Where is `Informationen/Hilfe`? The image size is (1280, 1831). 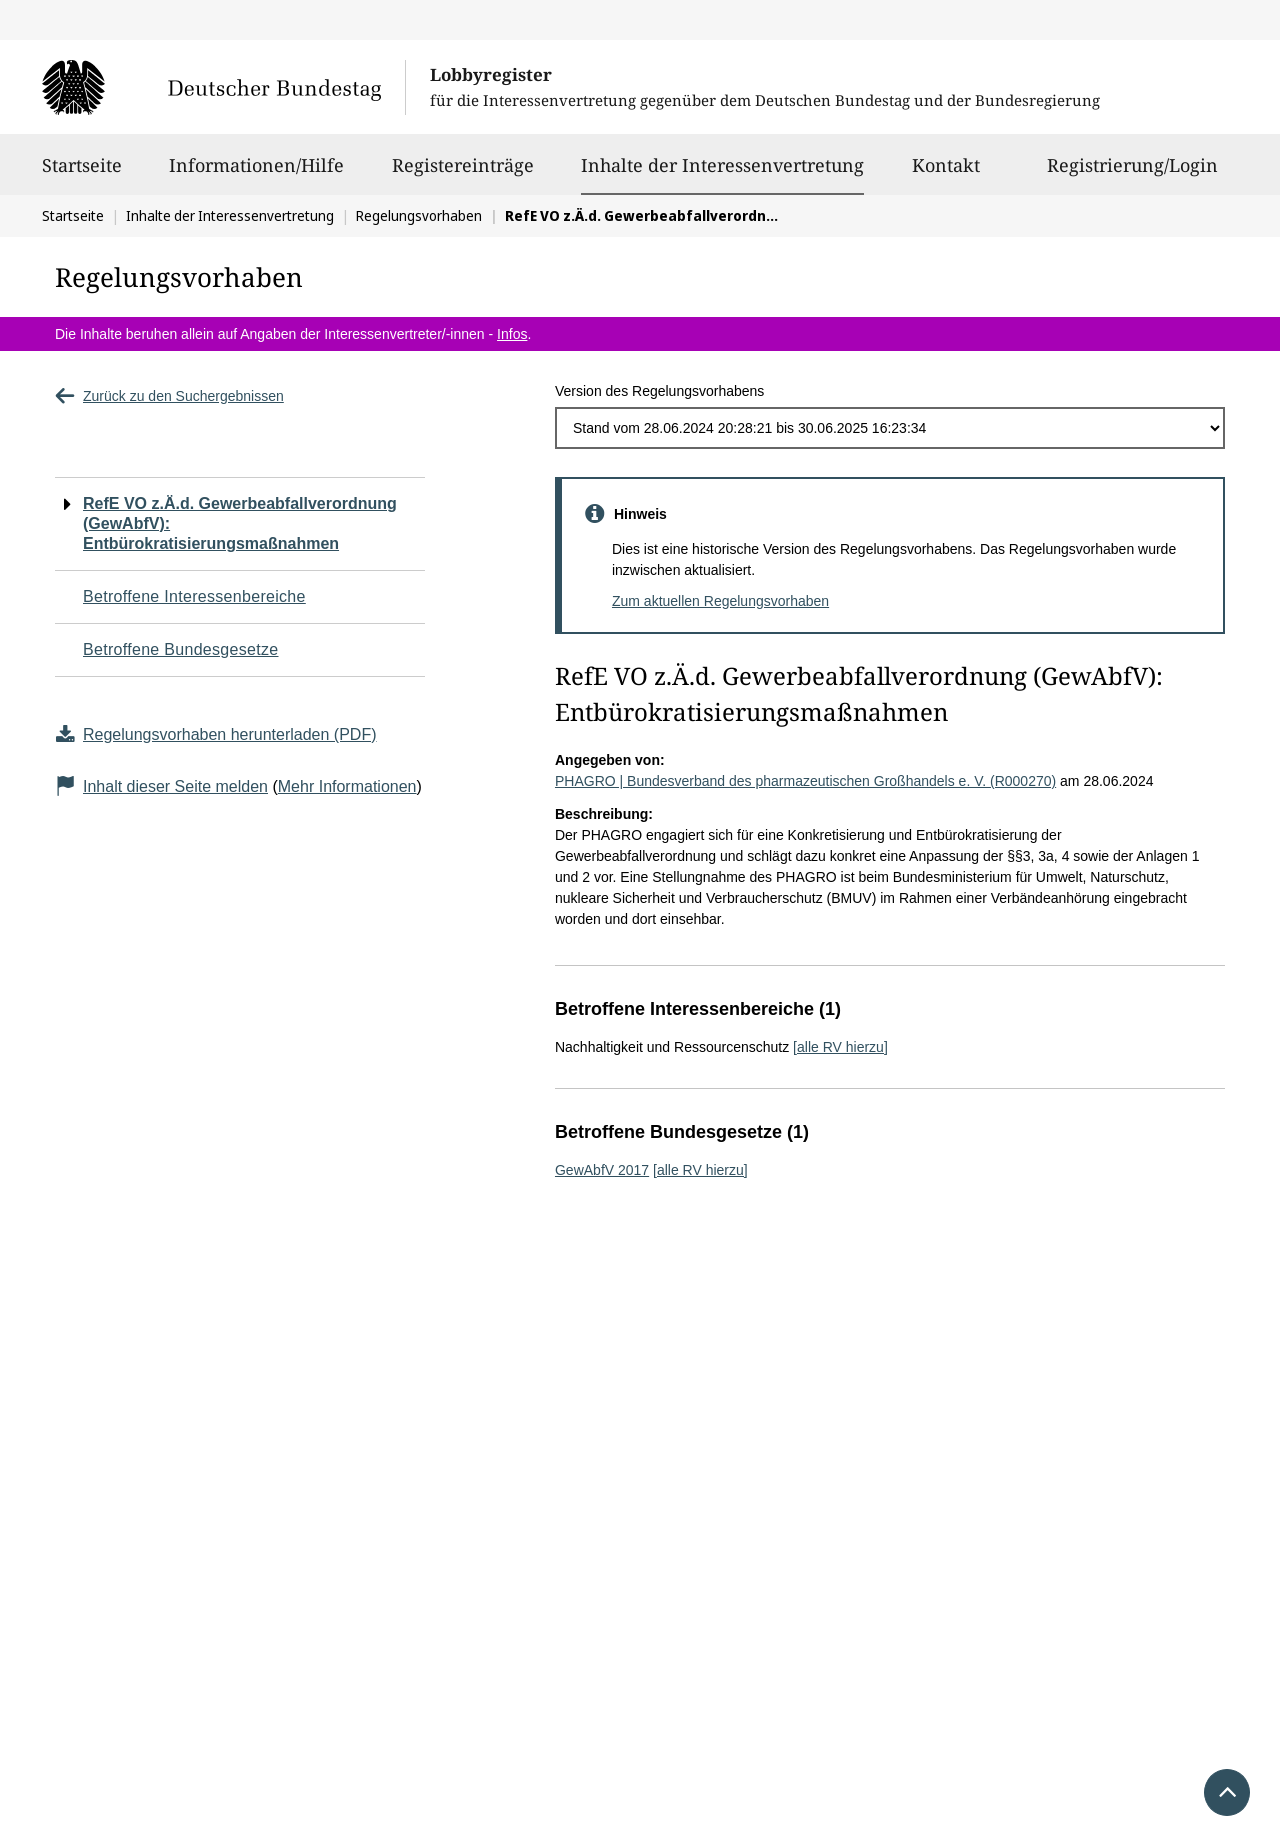
Informationen/Hilfe is located at coordinates (256, 174).